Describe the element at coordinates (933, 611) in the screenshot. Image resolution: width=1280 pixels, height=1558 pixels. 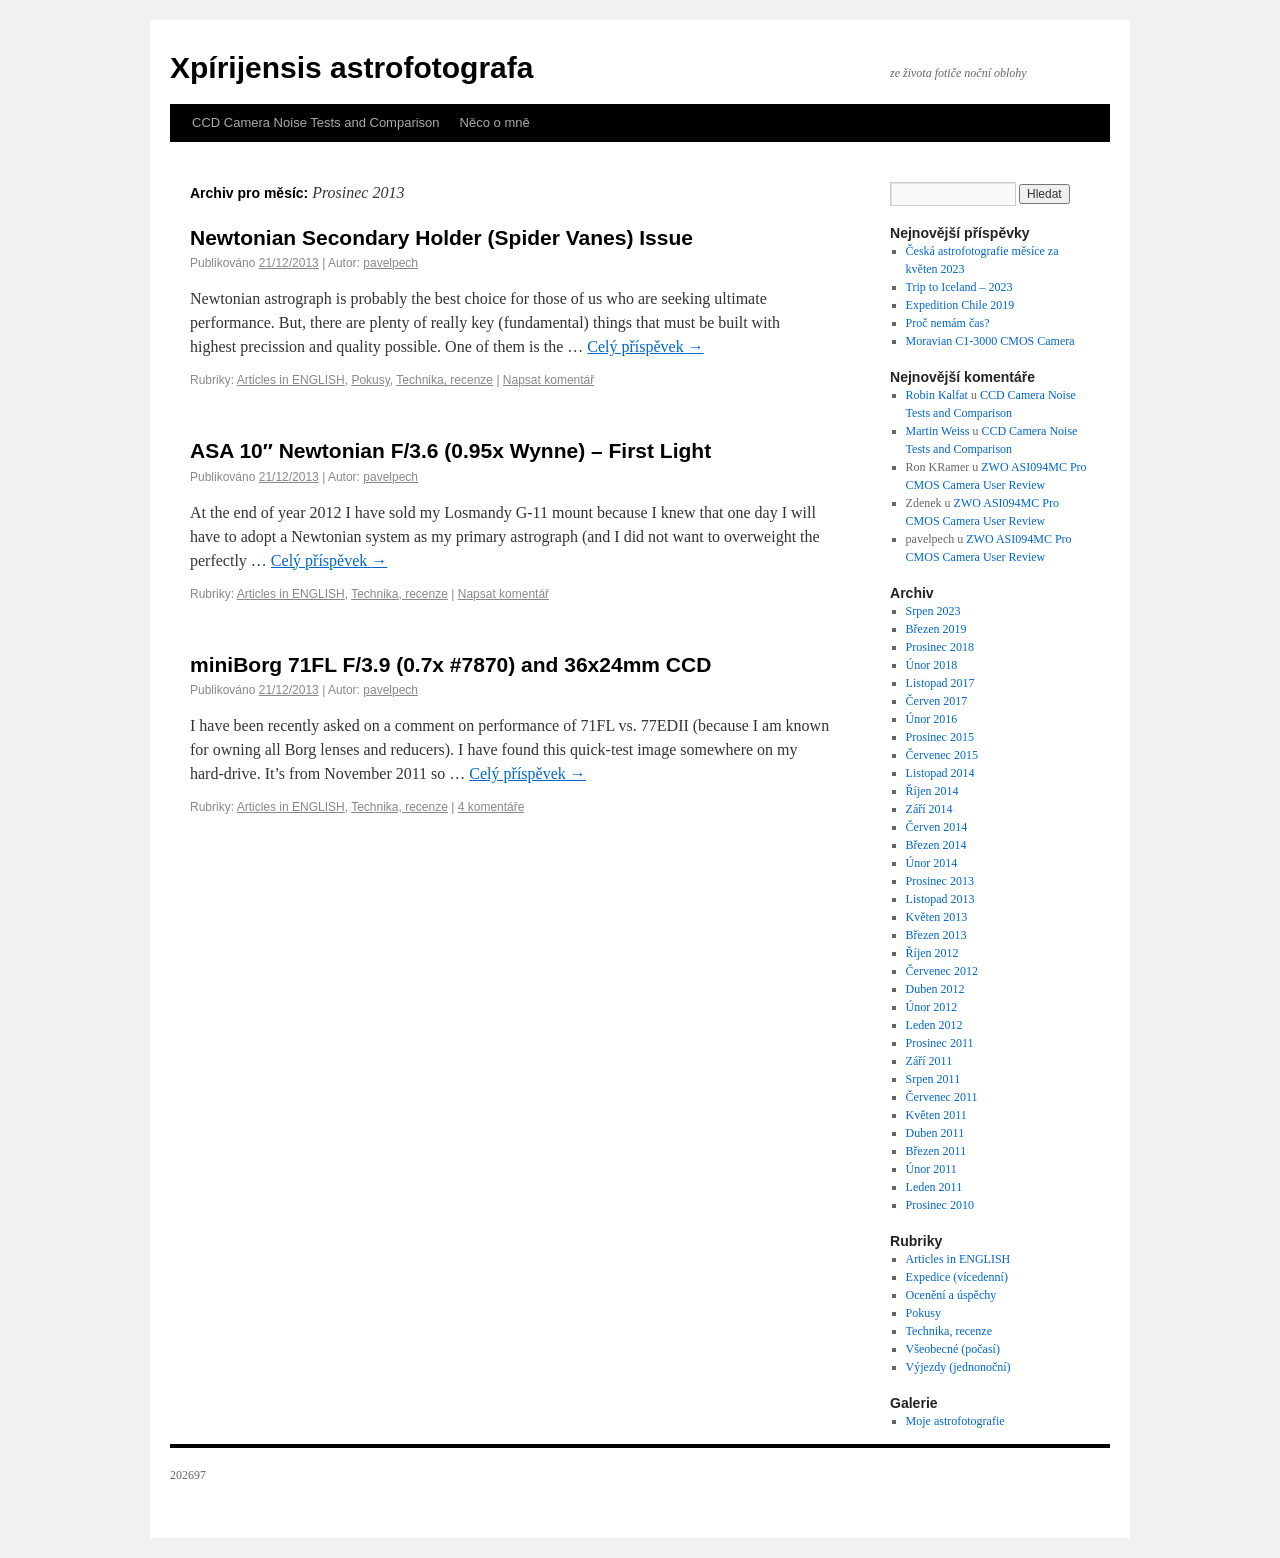
I see `Srpen 2023` at that location.